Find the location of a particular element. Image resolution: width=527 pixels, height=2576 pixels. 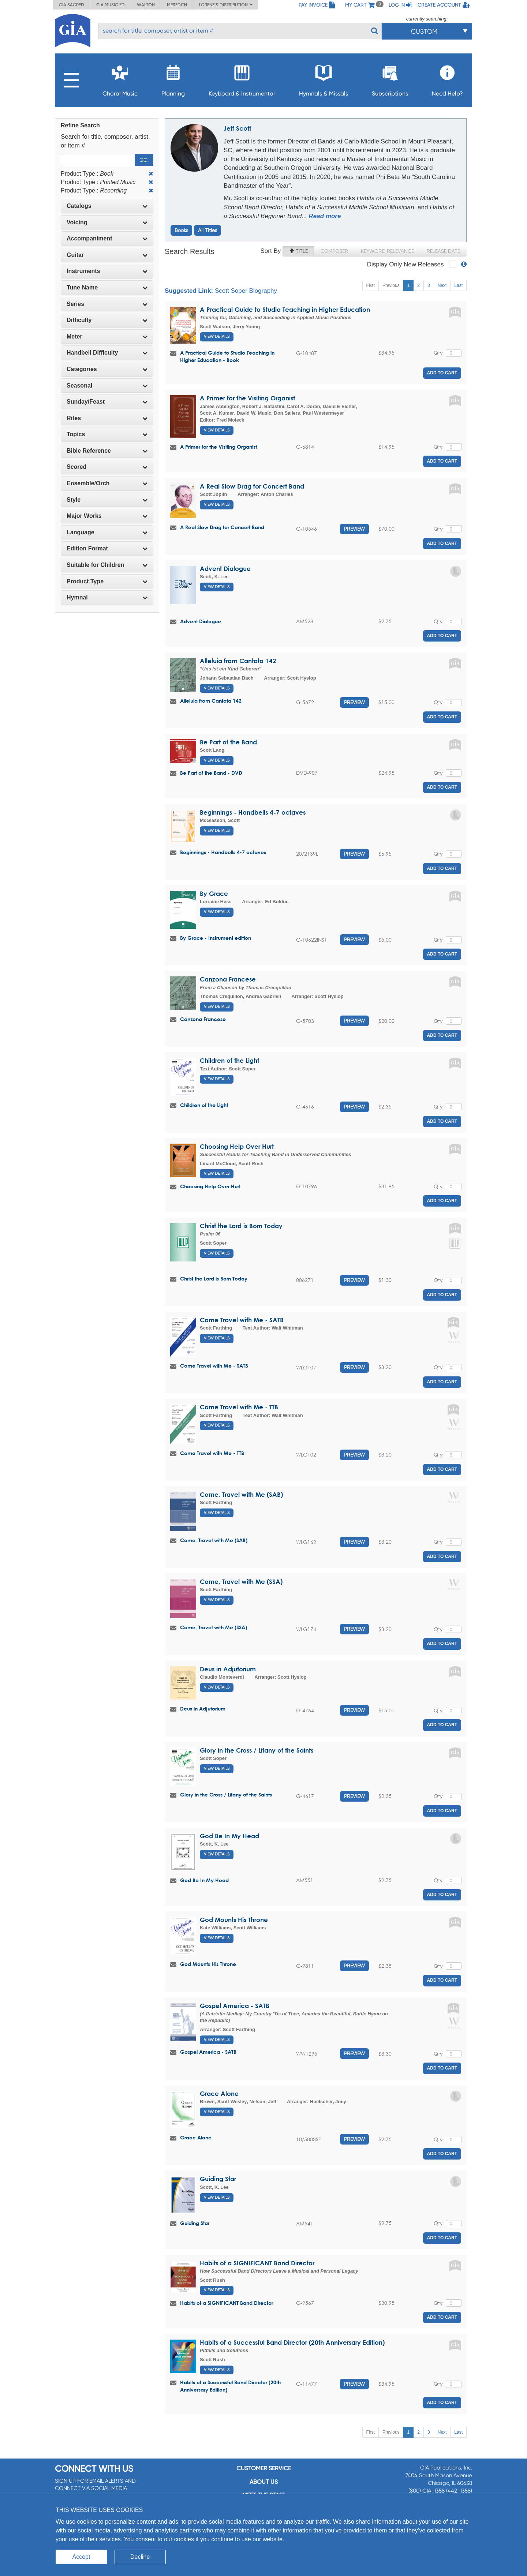

Accompaniment [button] is located at coordinates (107, 238).